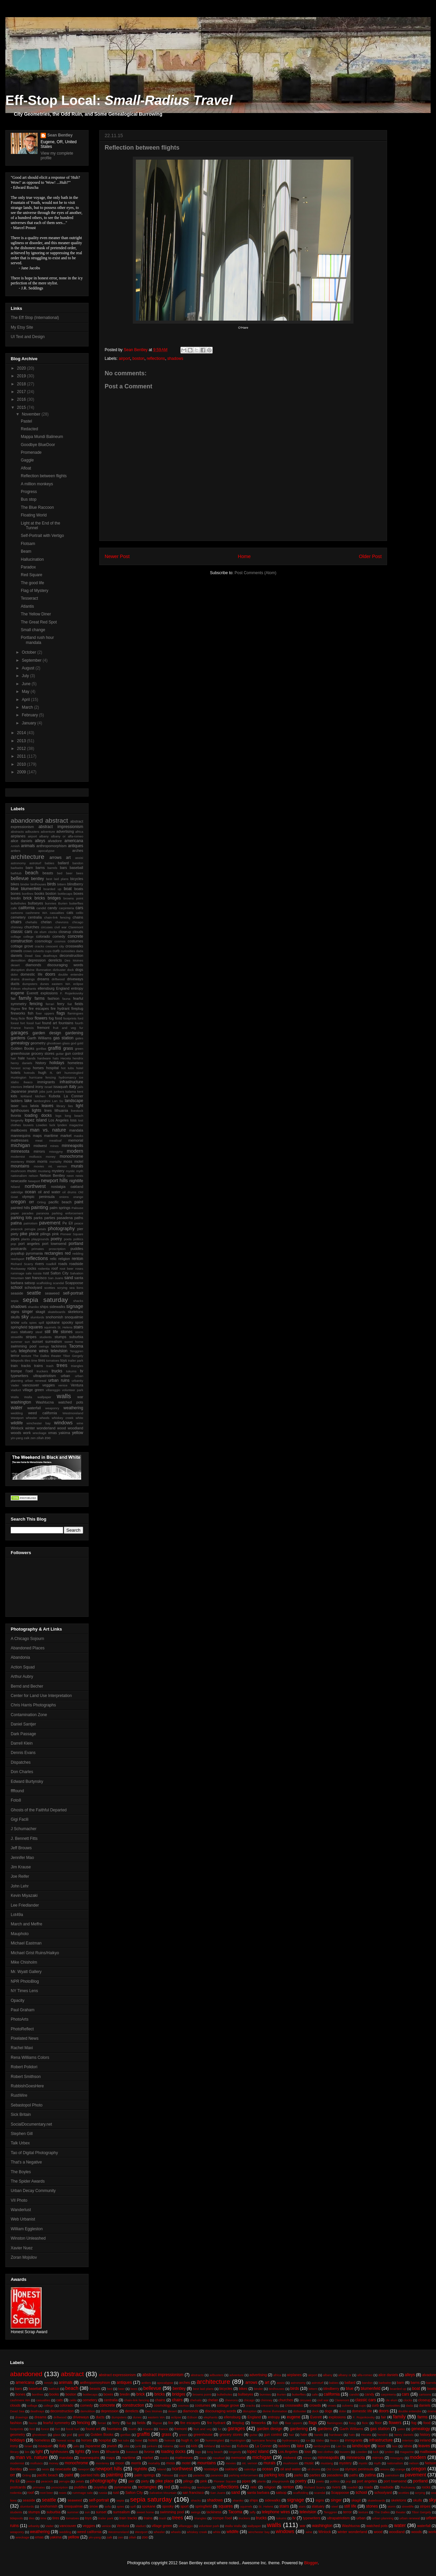 Image resolution: width=436 pixels, height=2576 pixels. What do you see at coordinates (81, 1028) in the screenshot?
I see `fur` at bounding box center [81, 1028].